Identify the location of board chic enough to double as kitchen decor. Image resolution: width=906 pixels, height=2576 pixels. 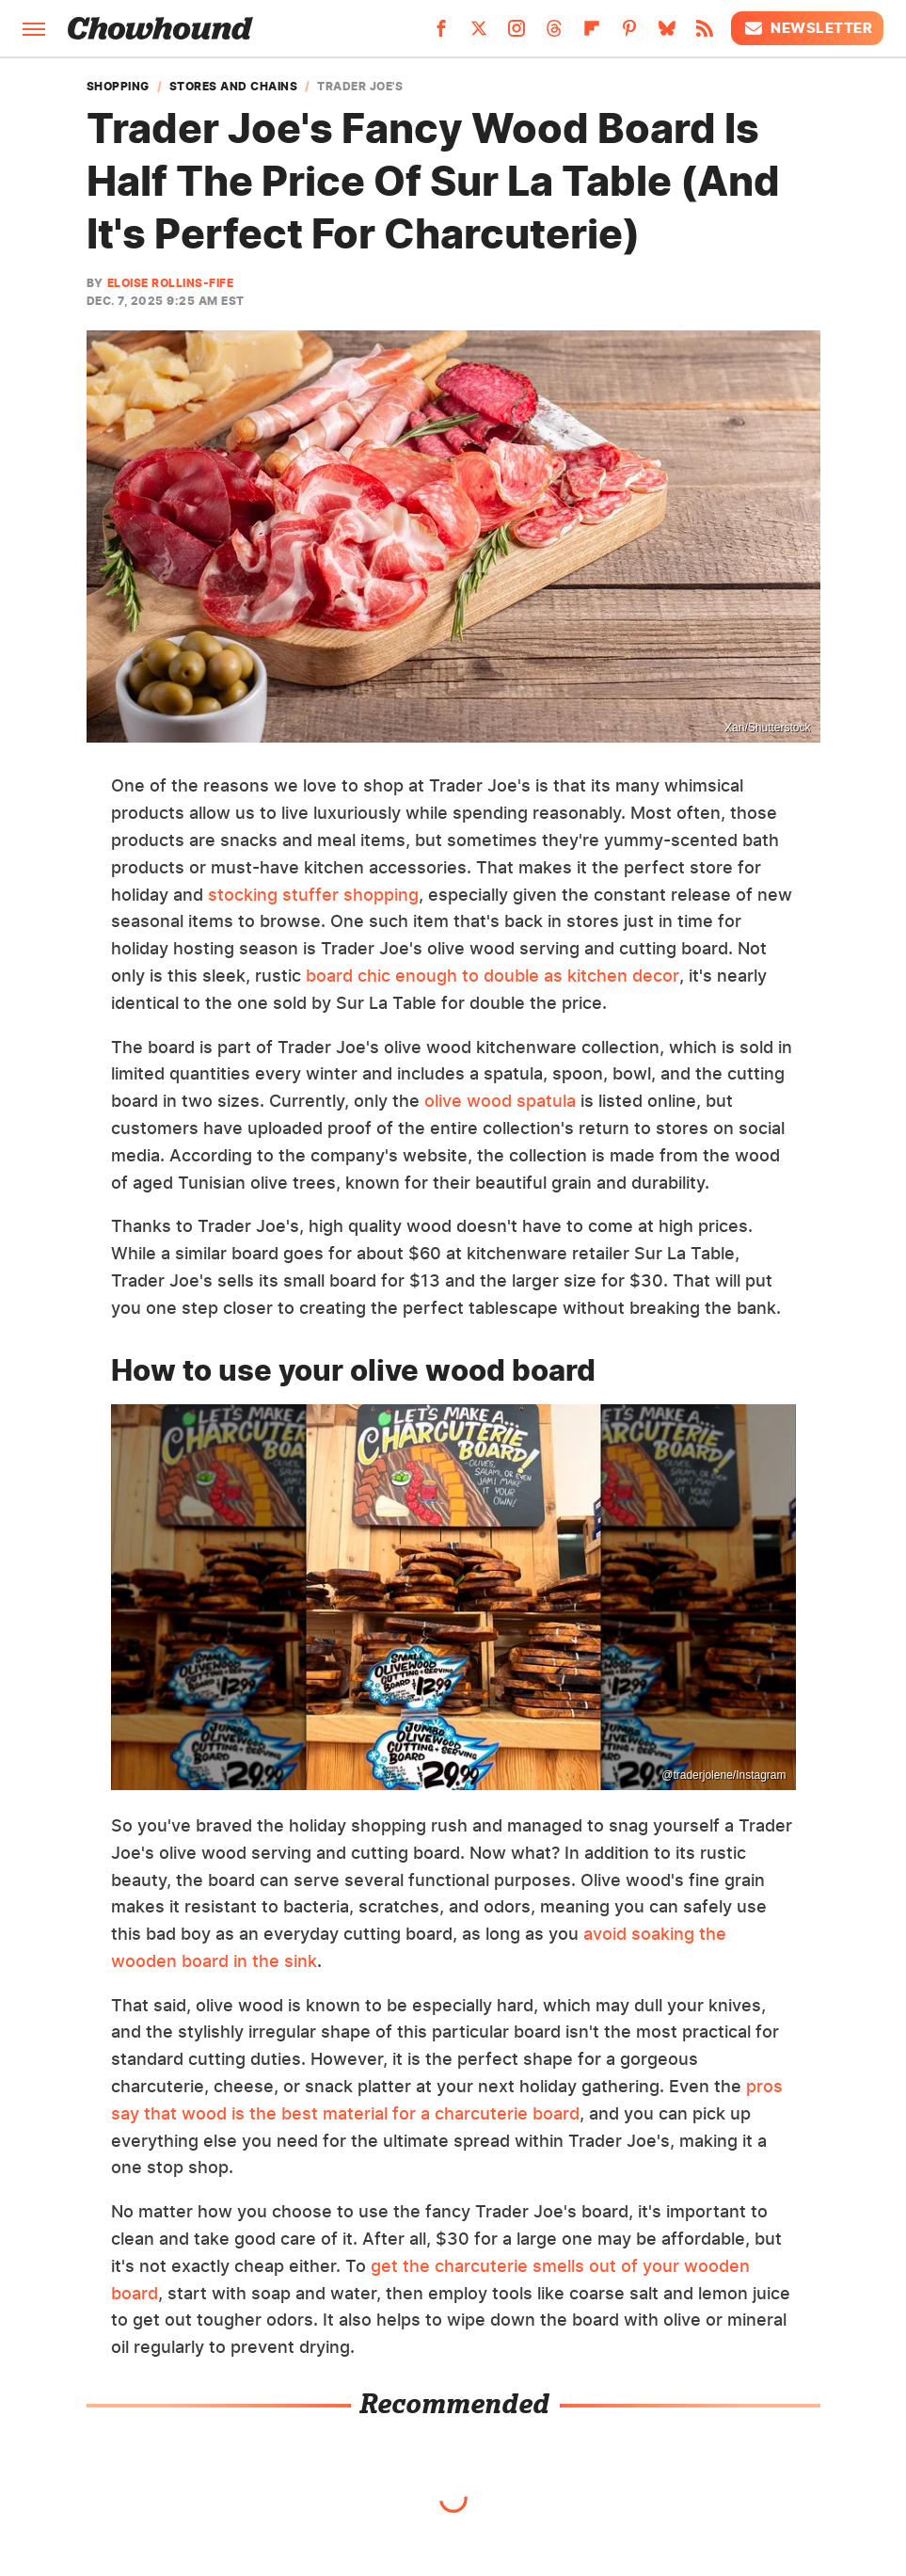
(492, 975).